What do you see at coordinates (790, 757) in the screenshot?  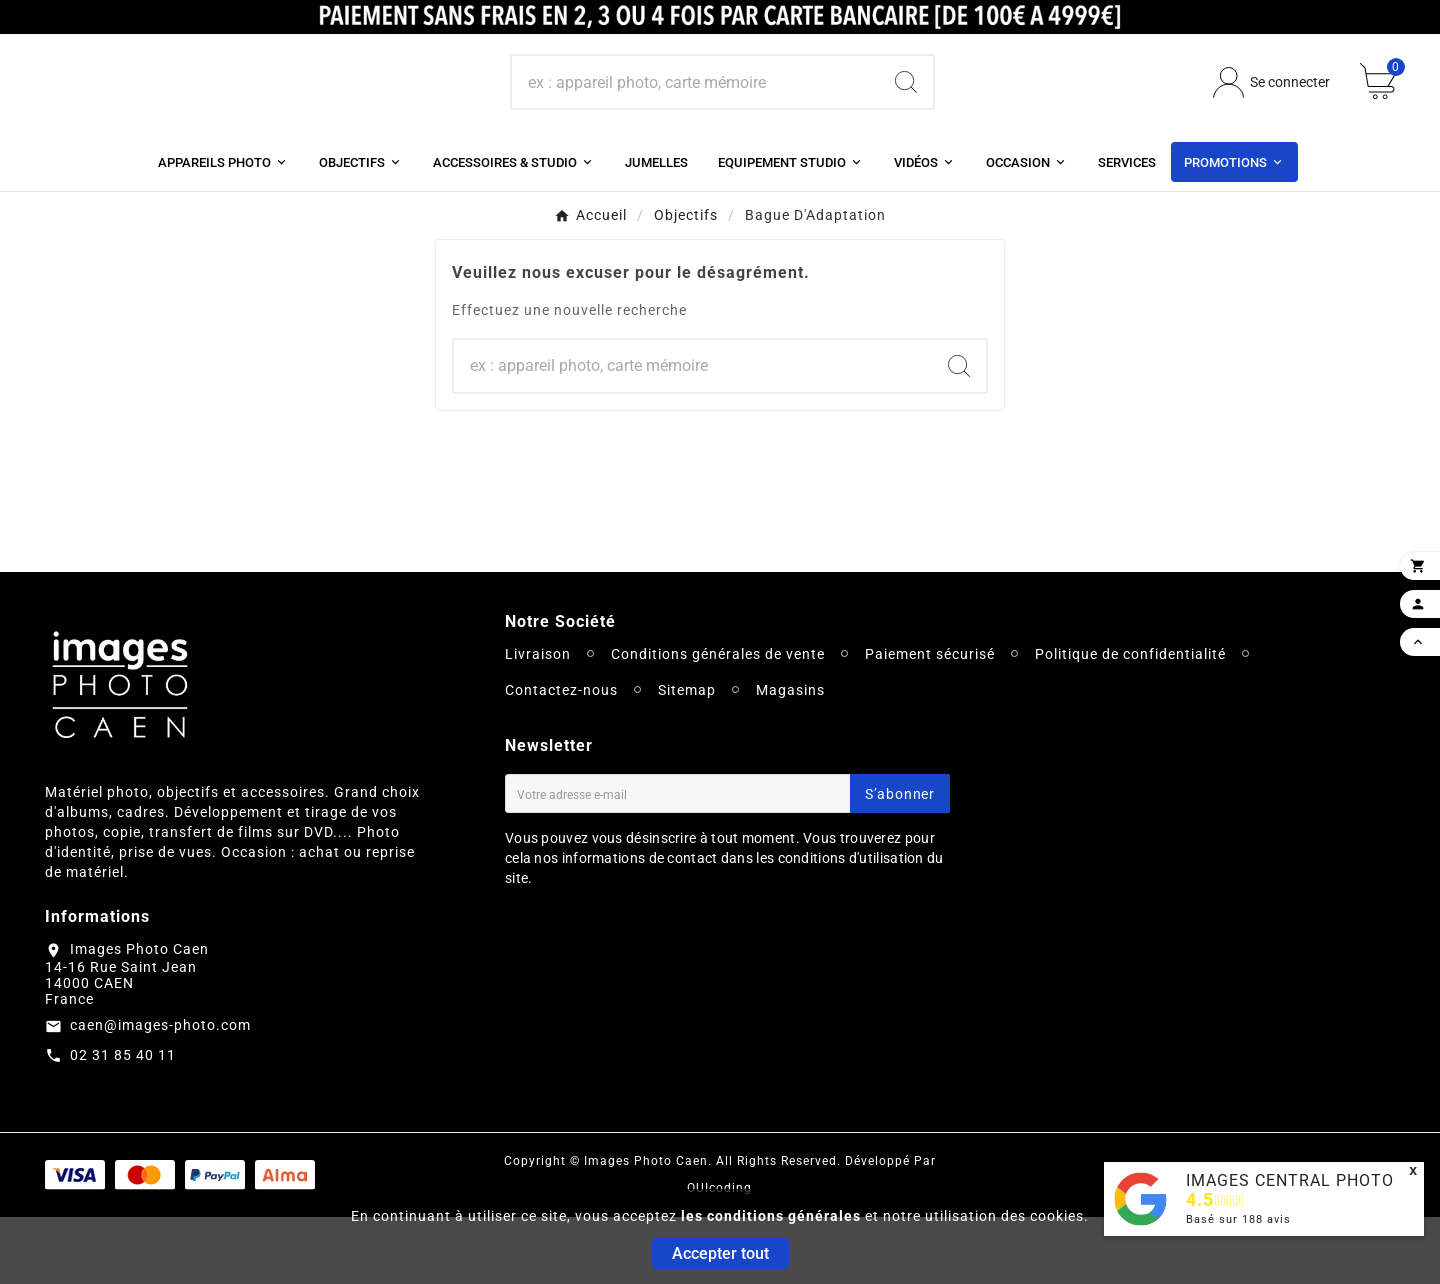 I see `Magasins` at bounding box center [790, 757].